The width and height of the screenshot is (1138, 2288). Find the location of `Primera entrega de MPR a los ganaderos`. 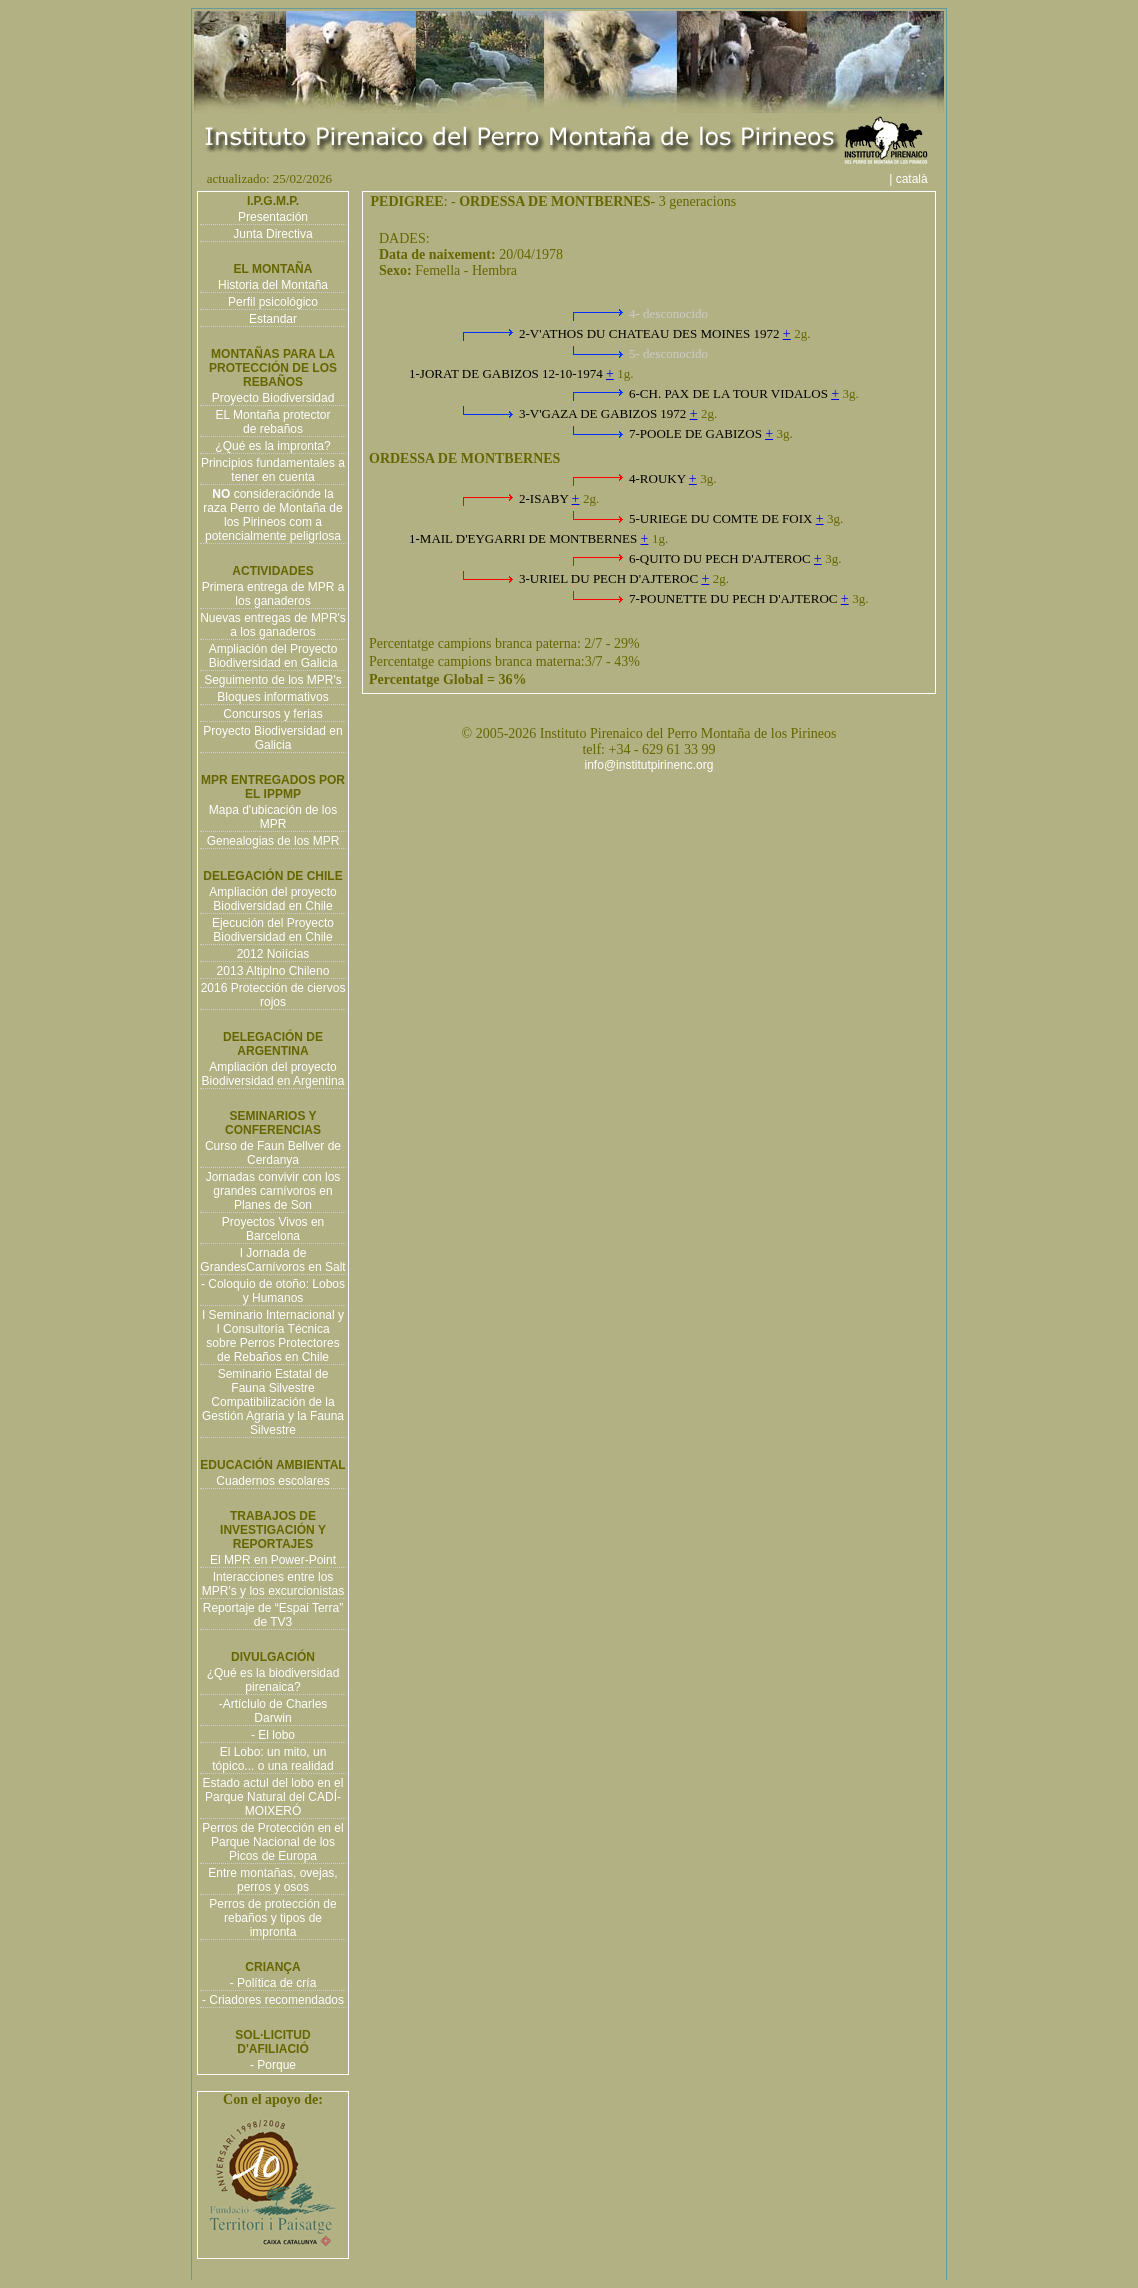

Primera entrega de MPR a los ganaderos is located at coordinates (273, 594).